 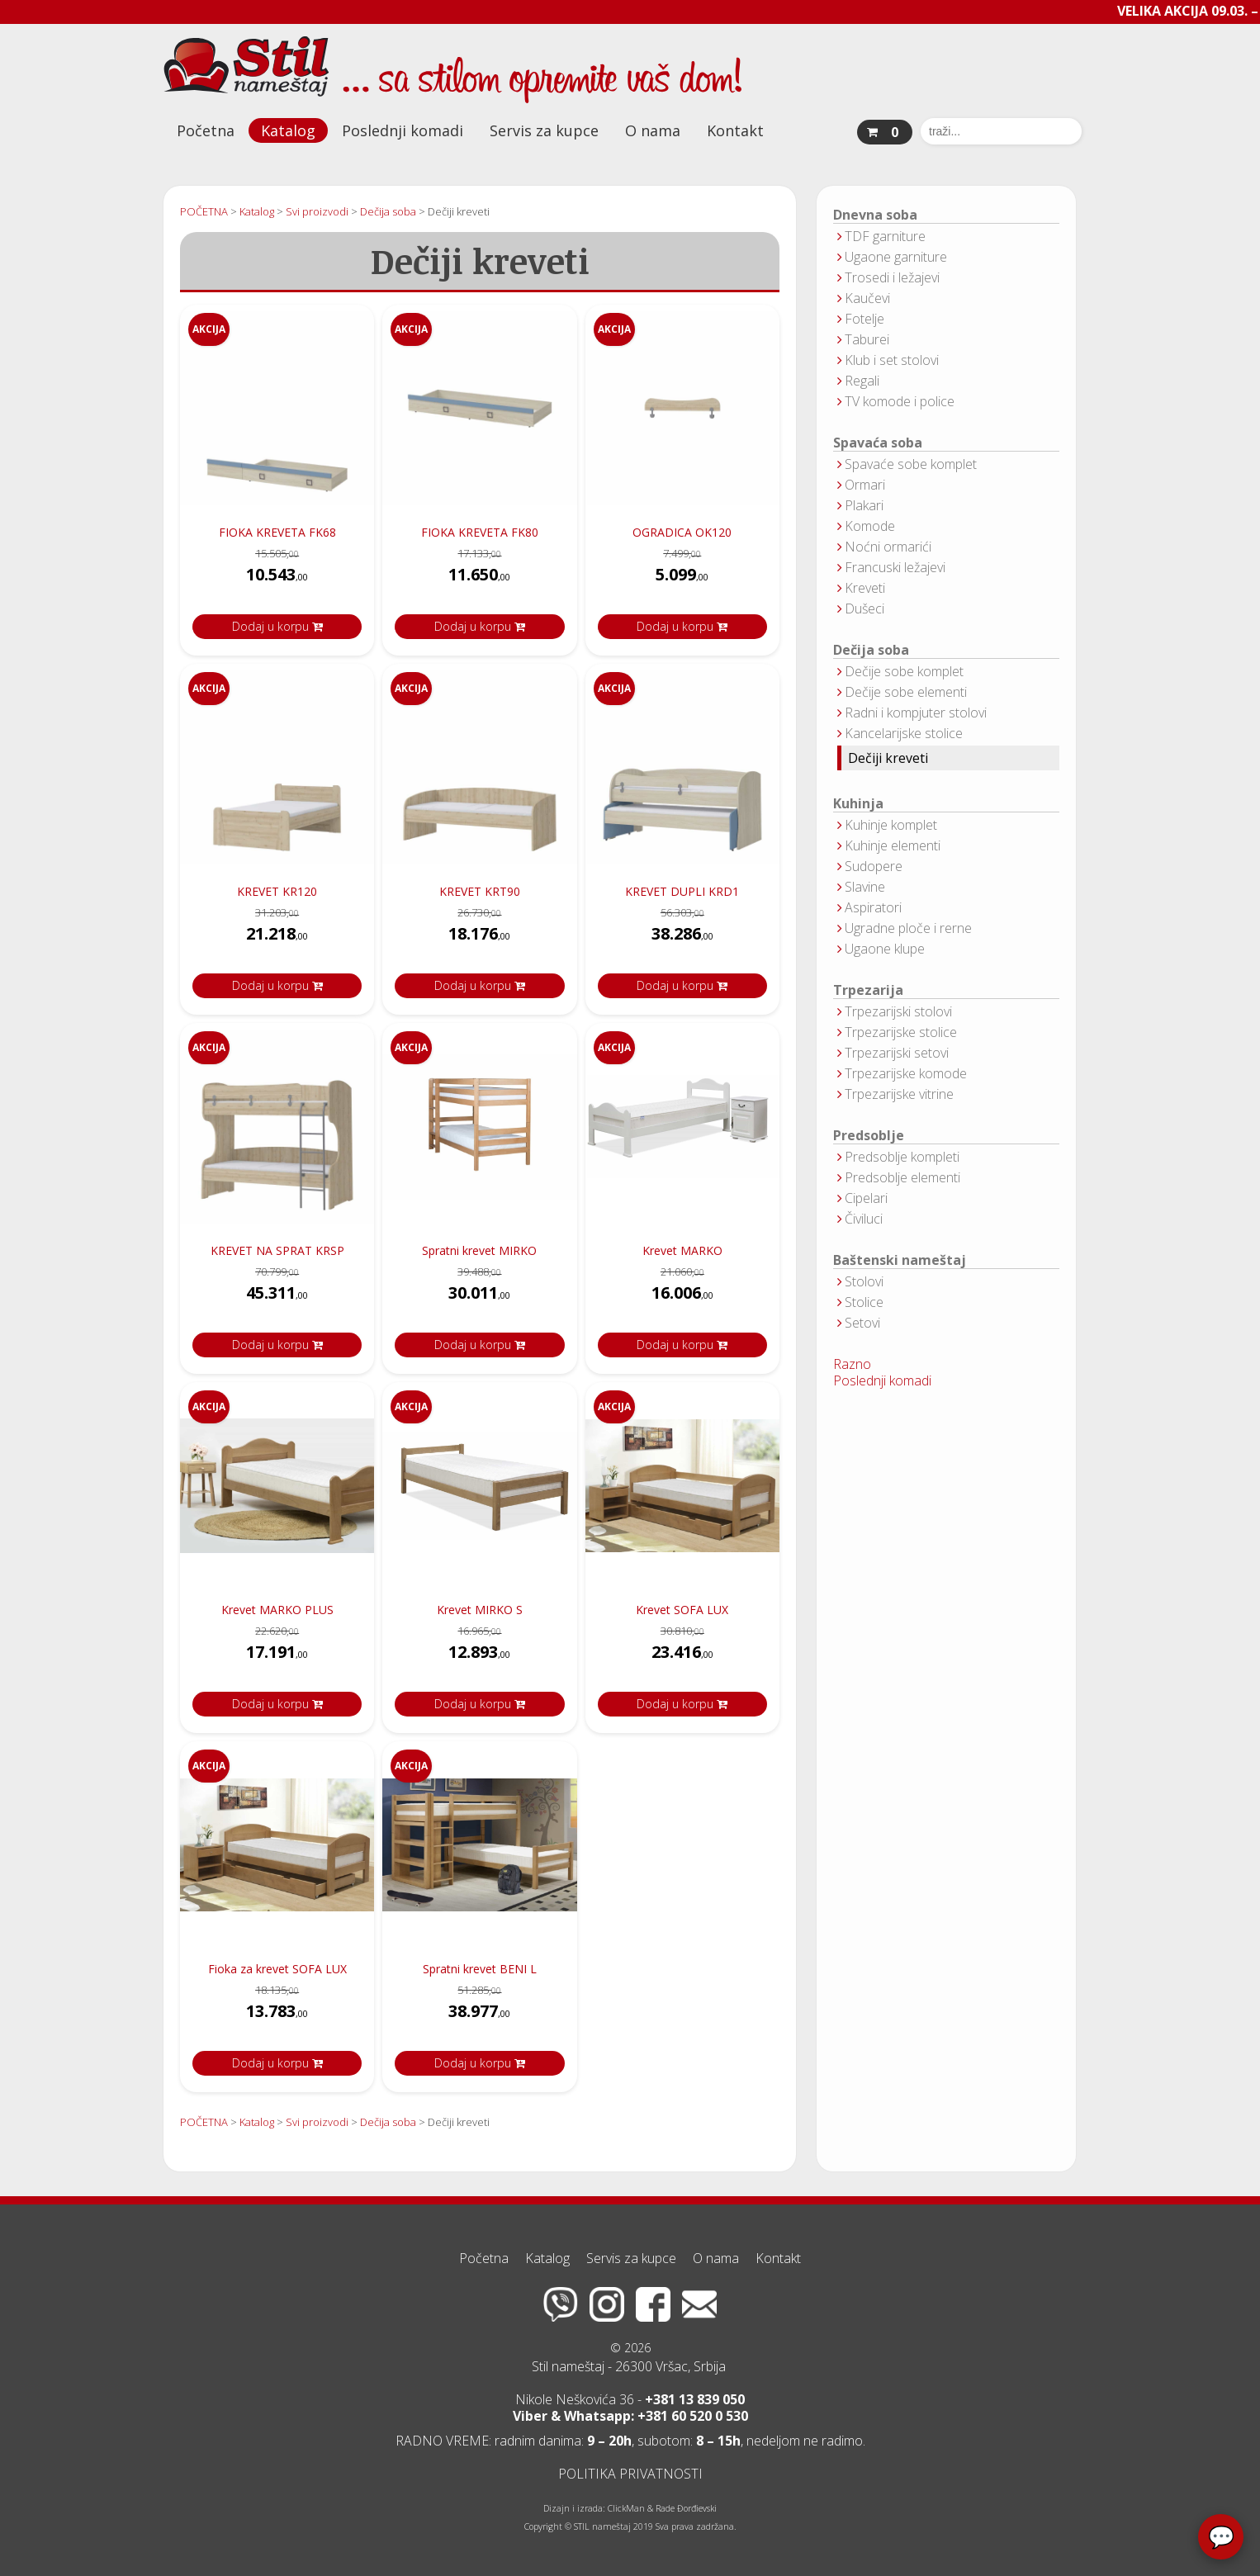 What do you see at coordinates (888, 546) in the screenshot?
I see `Noćni ormarići` at bounding box center [888, 546].